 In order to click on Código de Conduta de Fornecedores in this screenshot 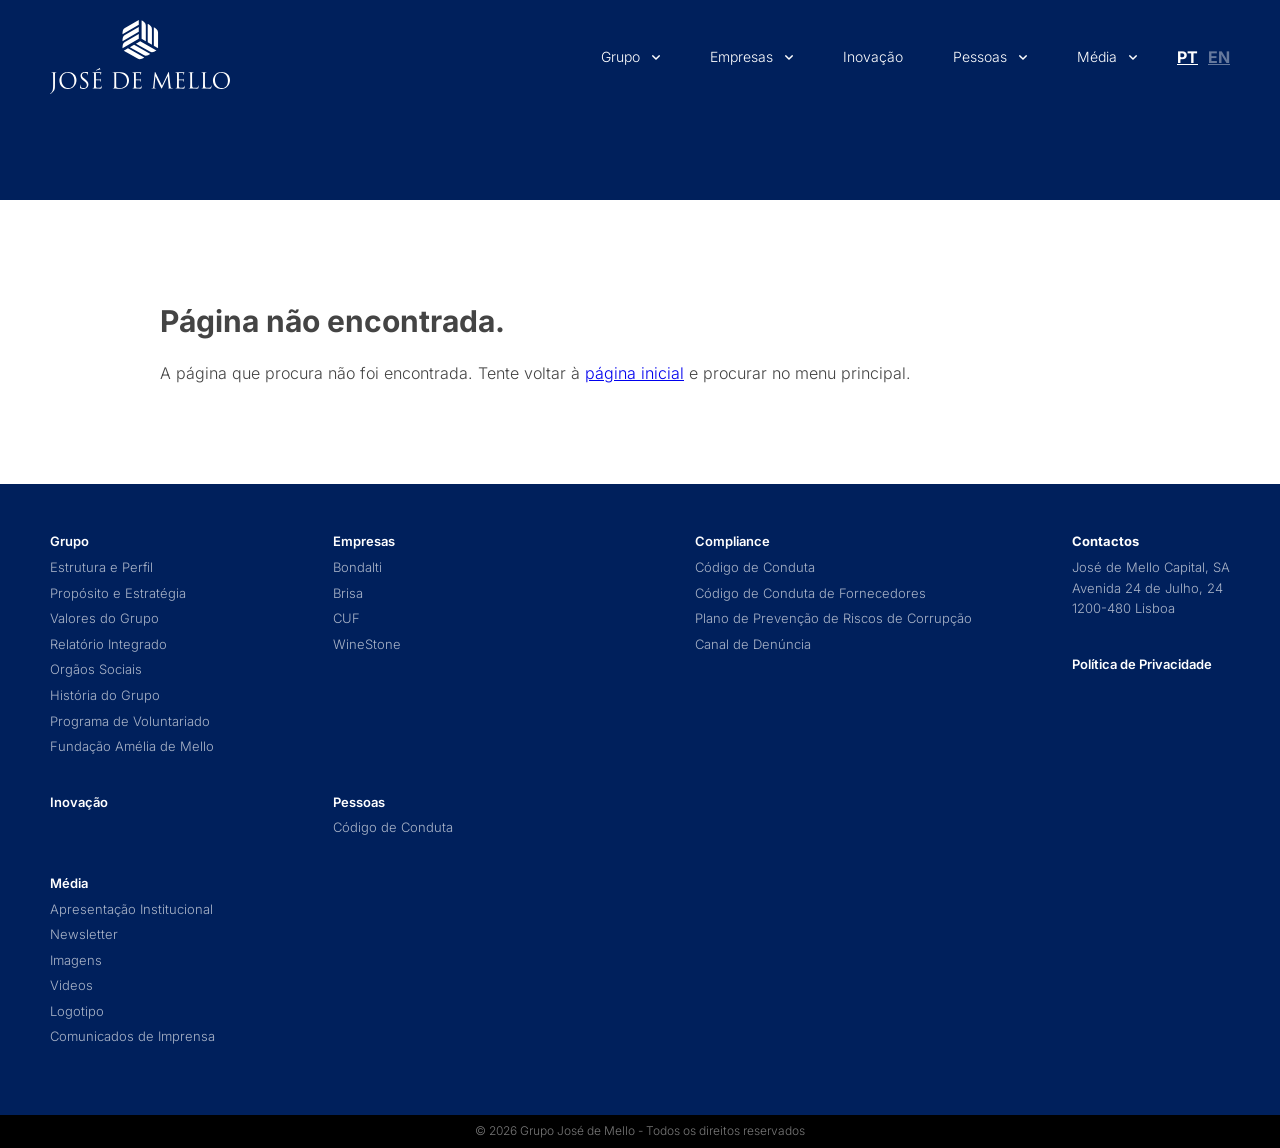, I will do `click(810, 593)`.